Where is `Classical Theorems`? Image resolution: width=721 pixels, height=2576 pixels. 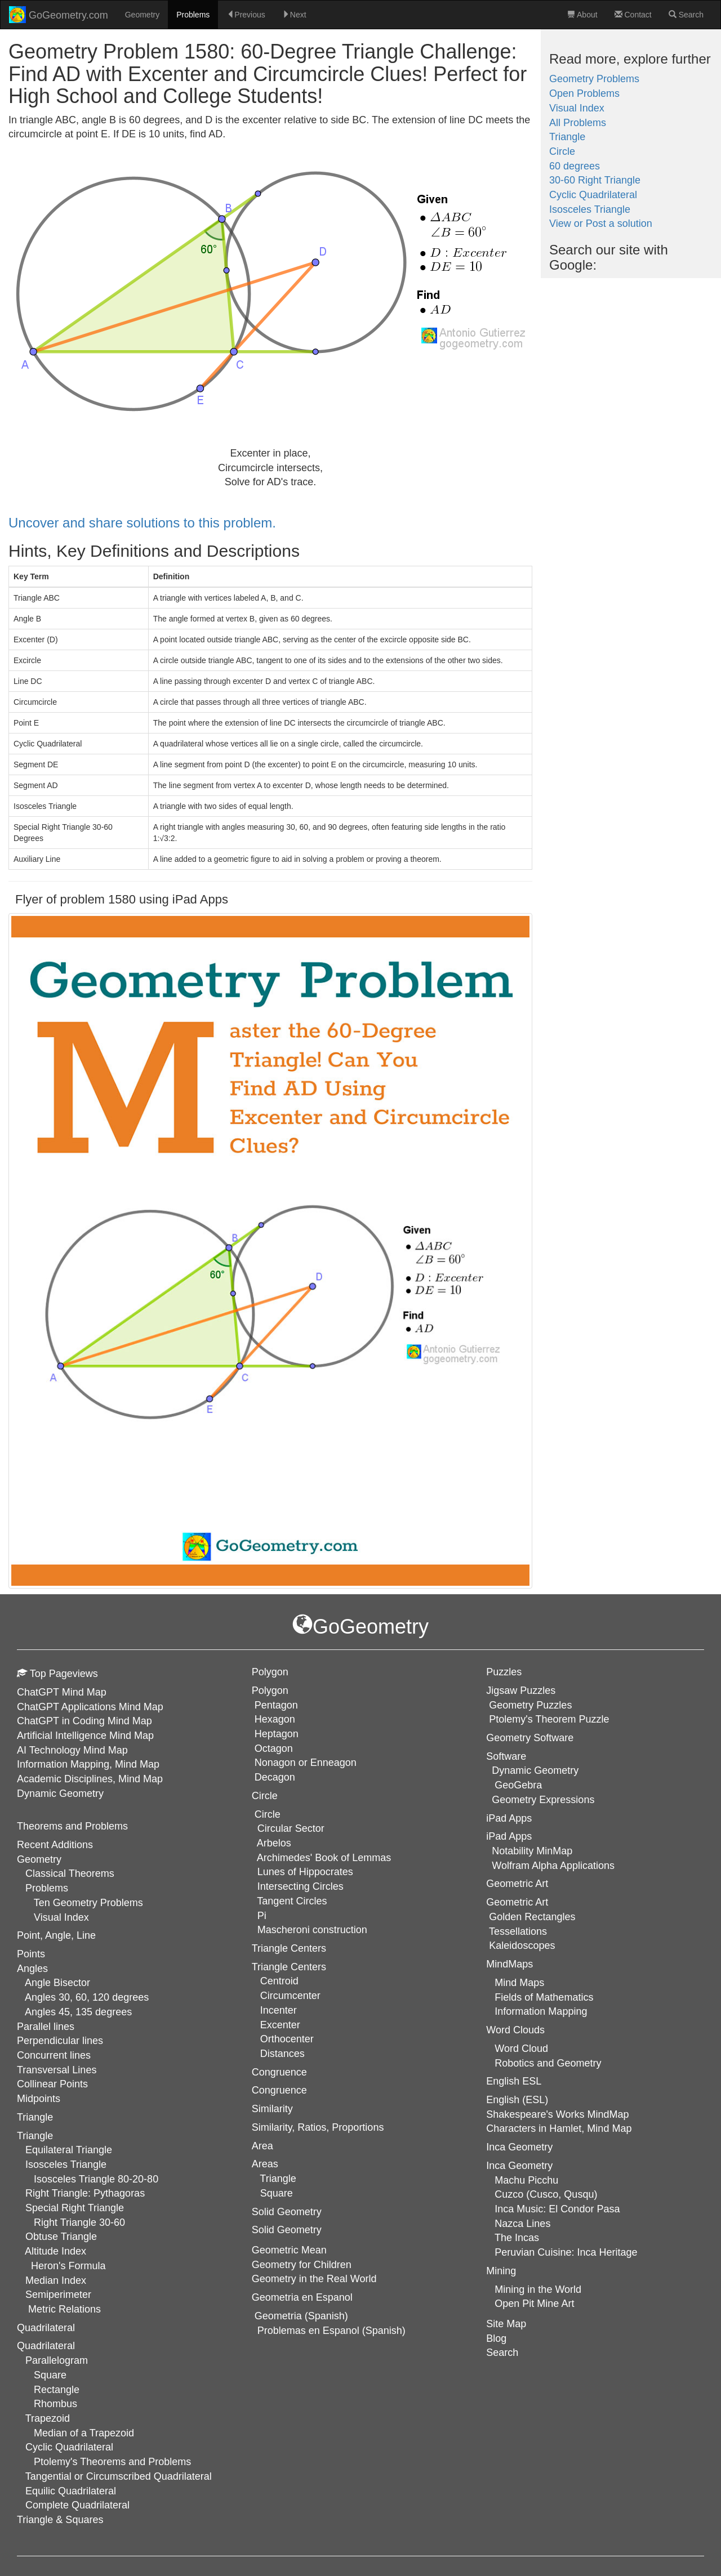 Classical Theorems is located at coordinates (69, 1873).